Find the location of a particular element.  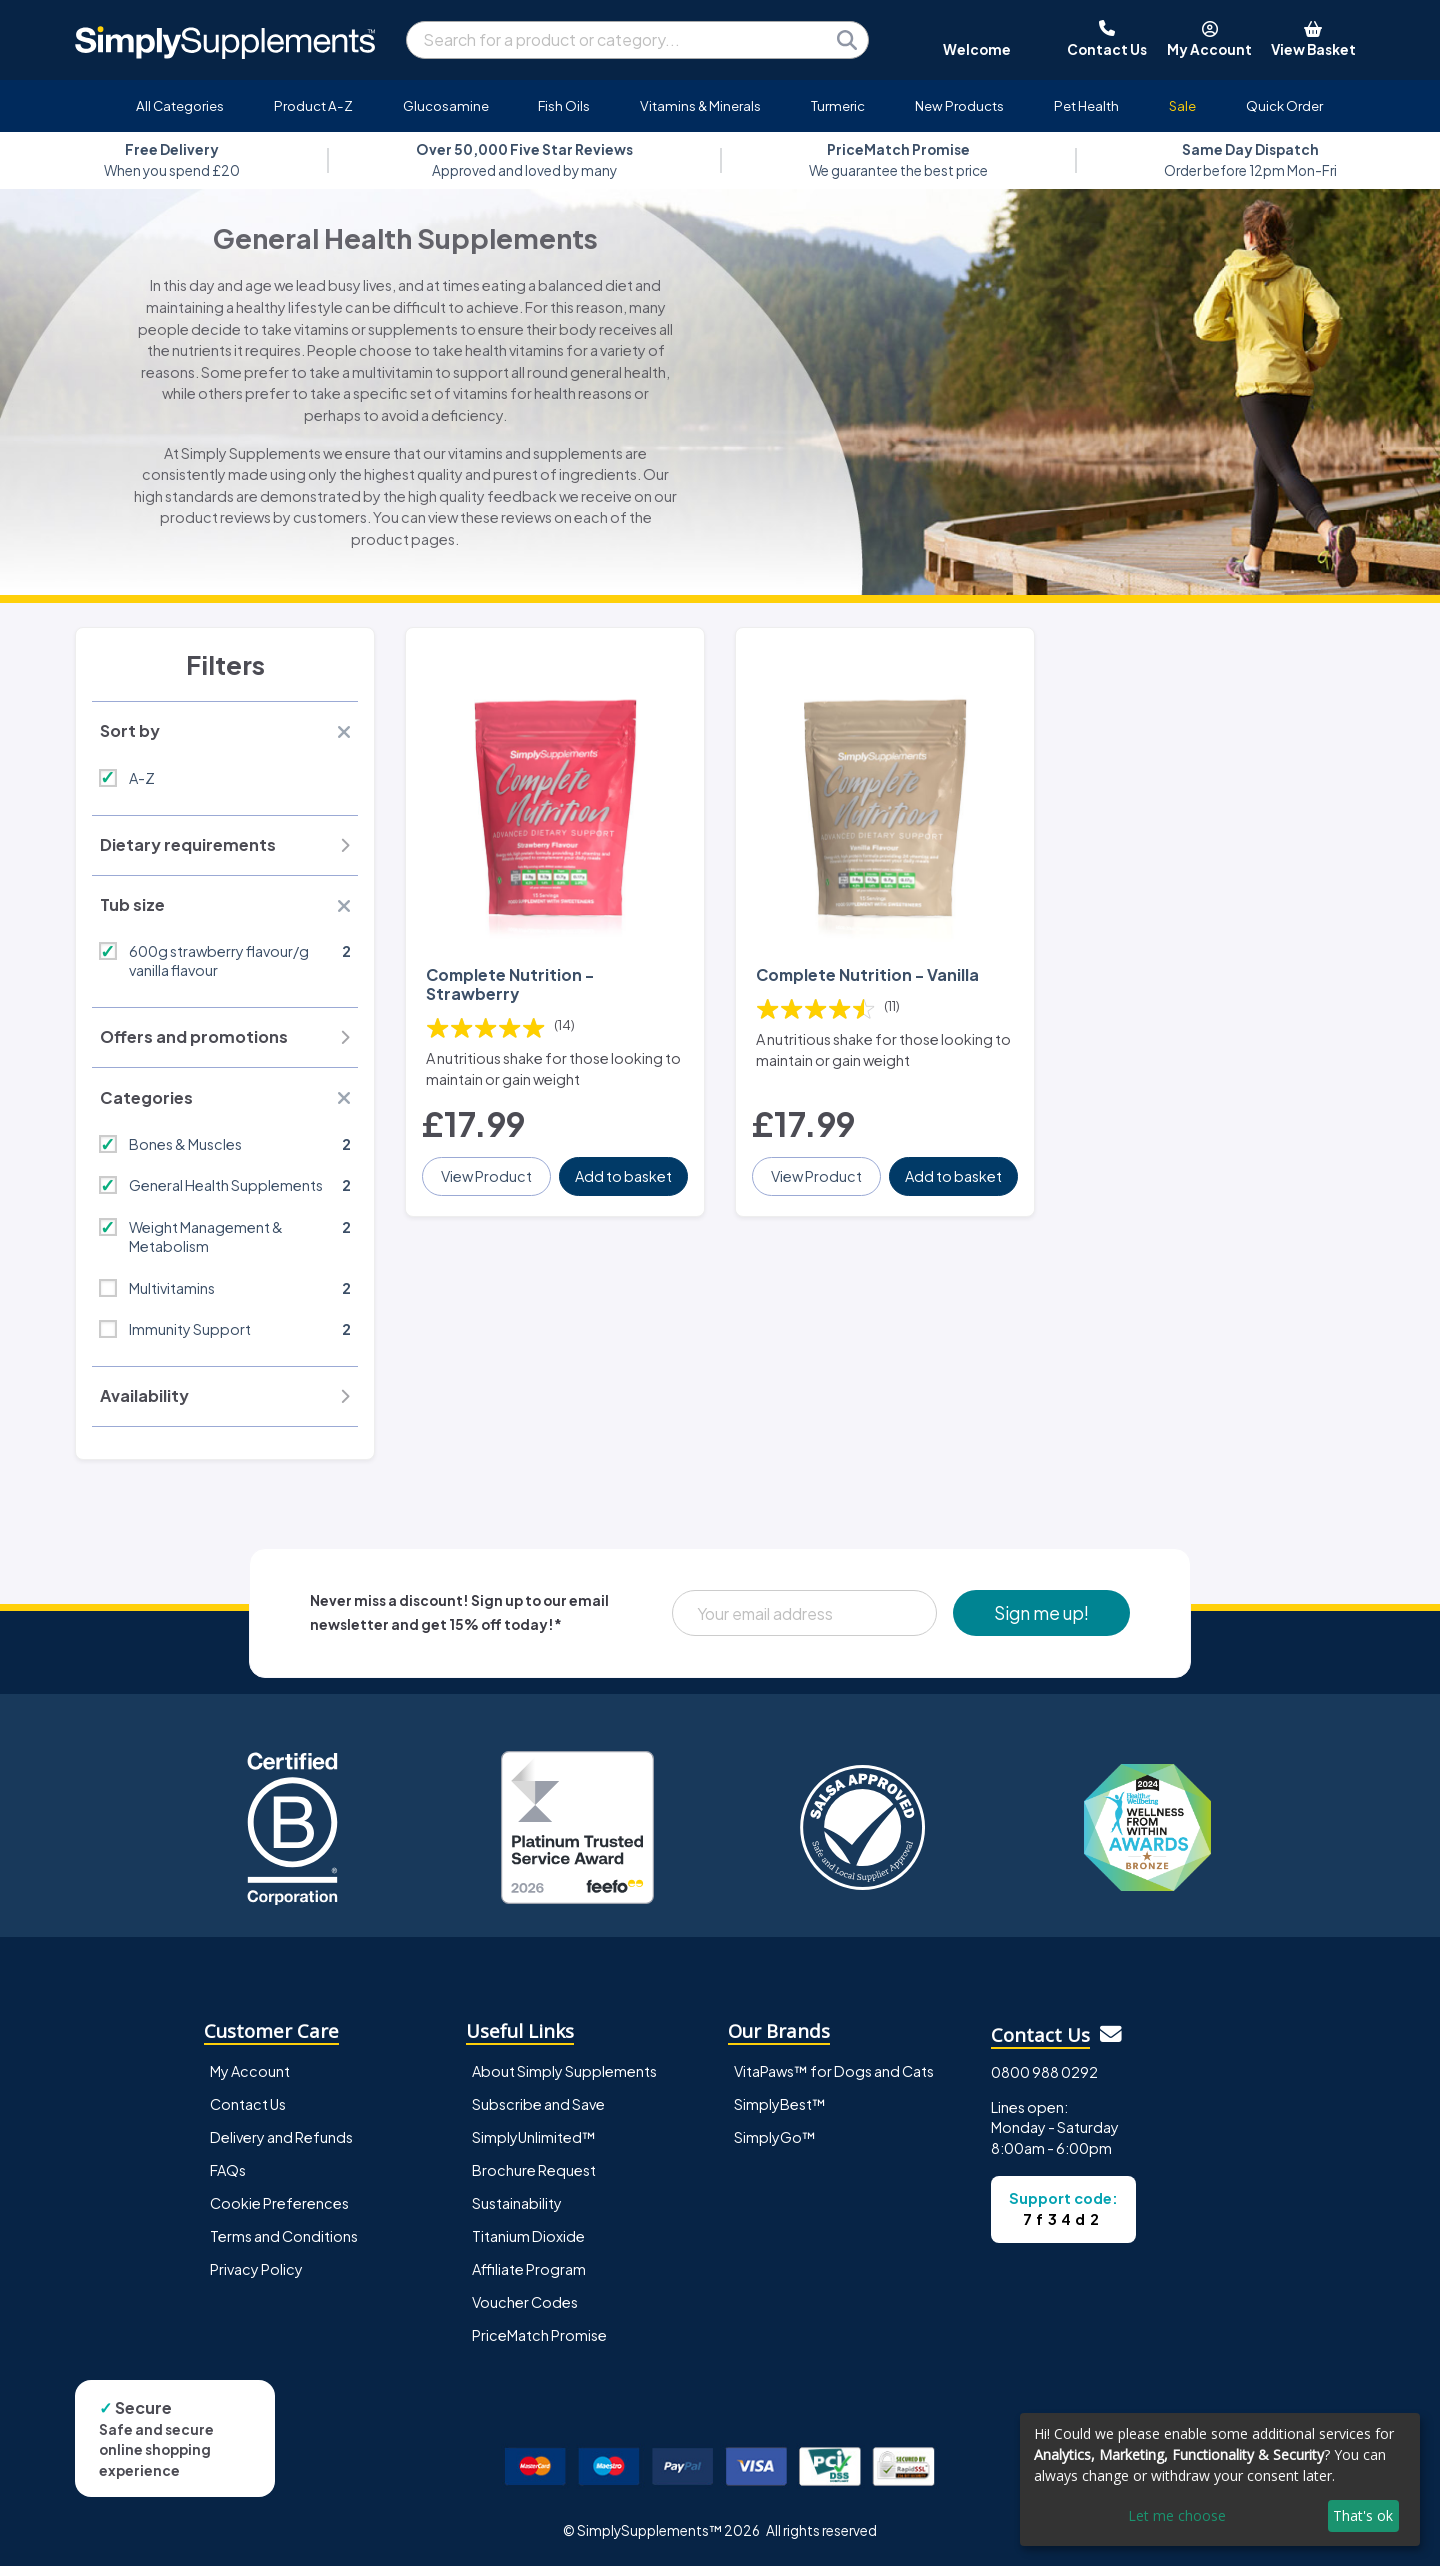

Cookie Preferences is located at coordinates (279, 2203).